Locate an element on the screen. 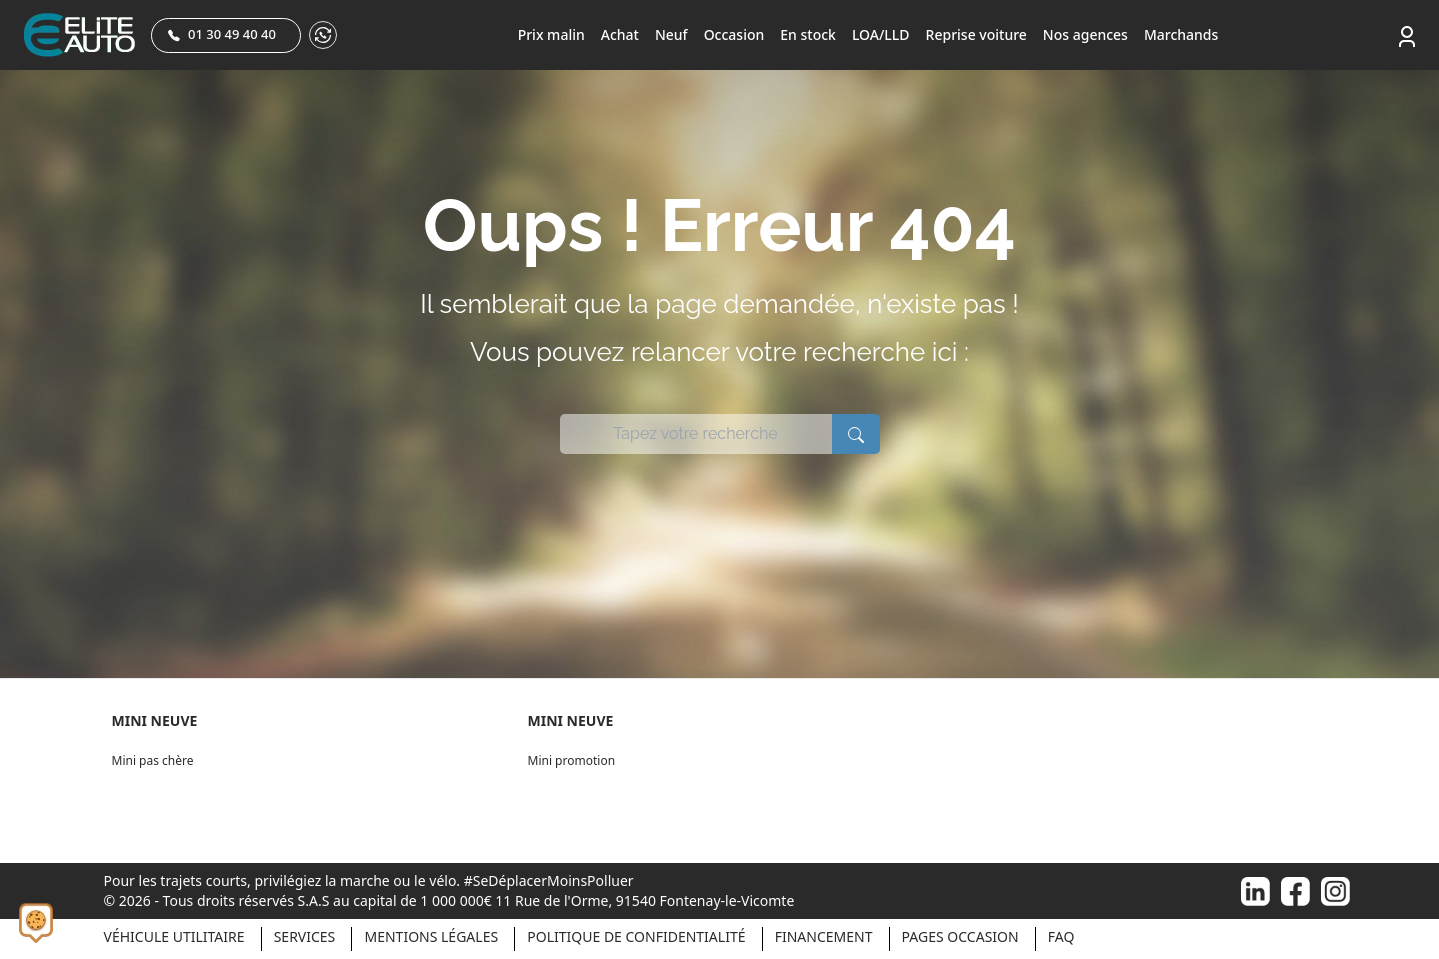 The image size is (1439, 959). Véhicule Utilitaire is located at coordinates (174, 936).